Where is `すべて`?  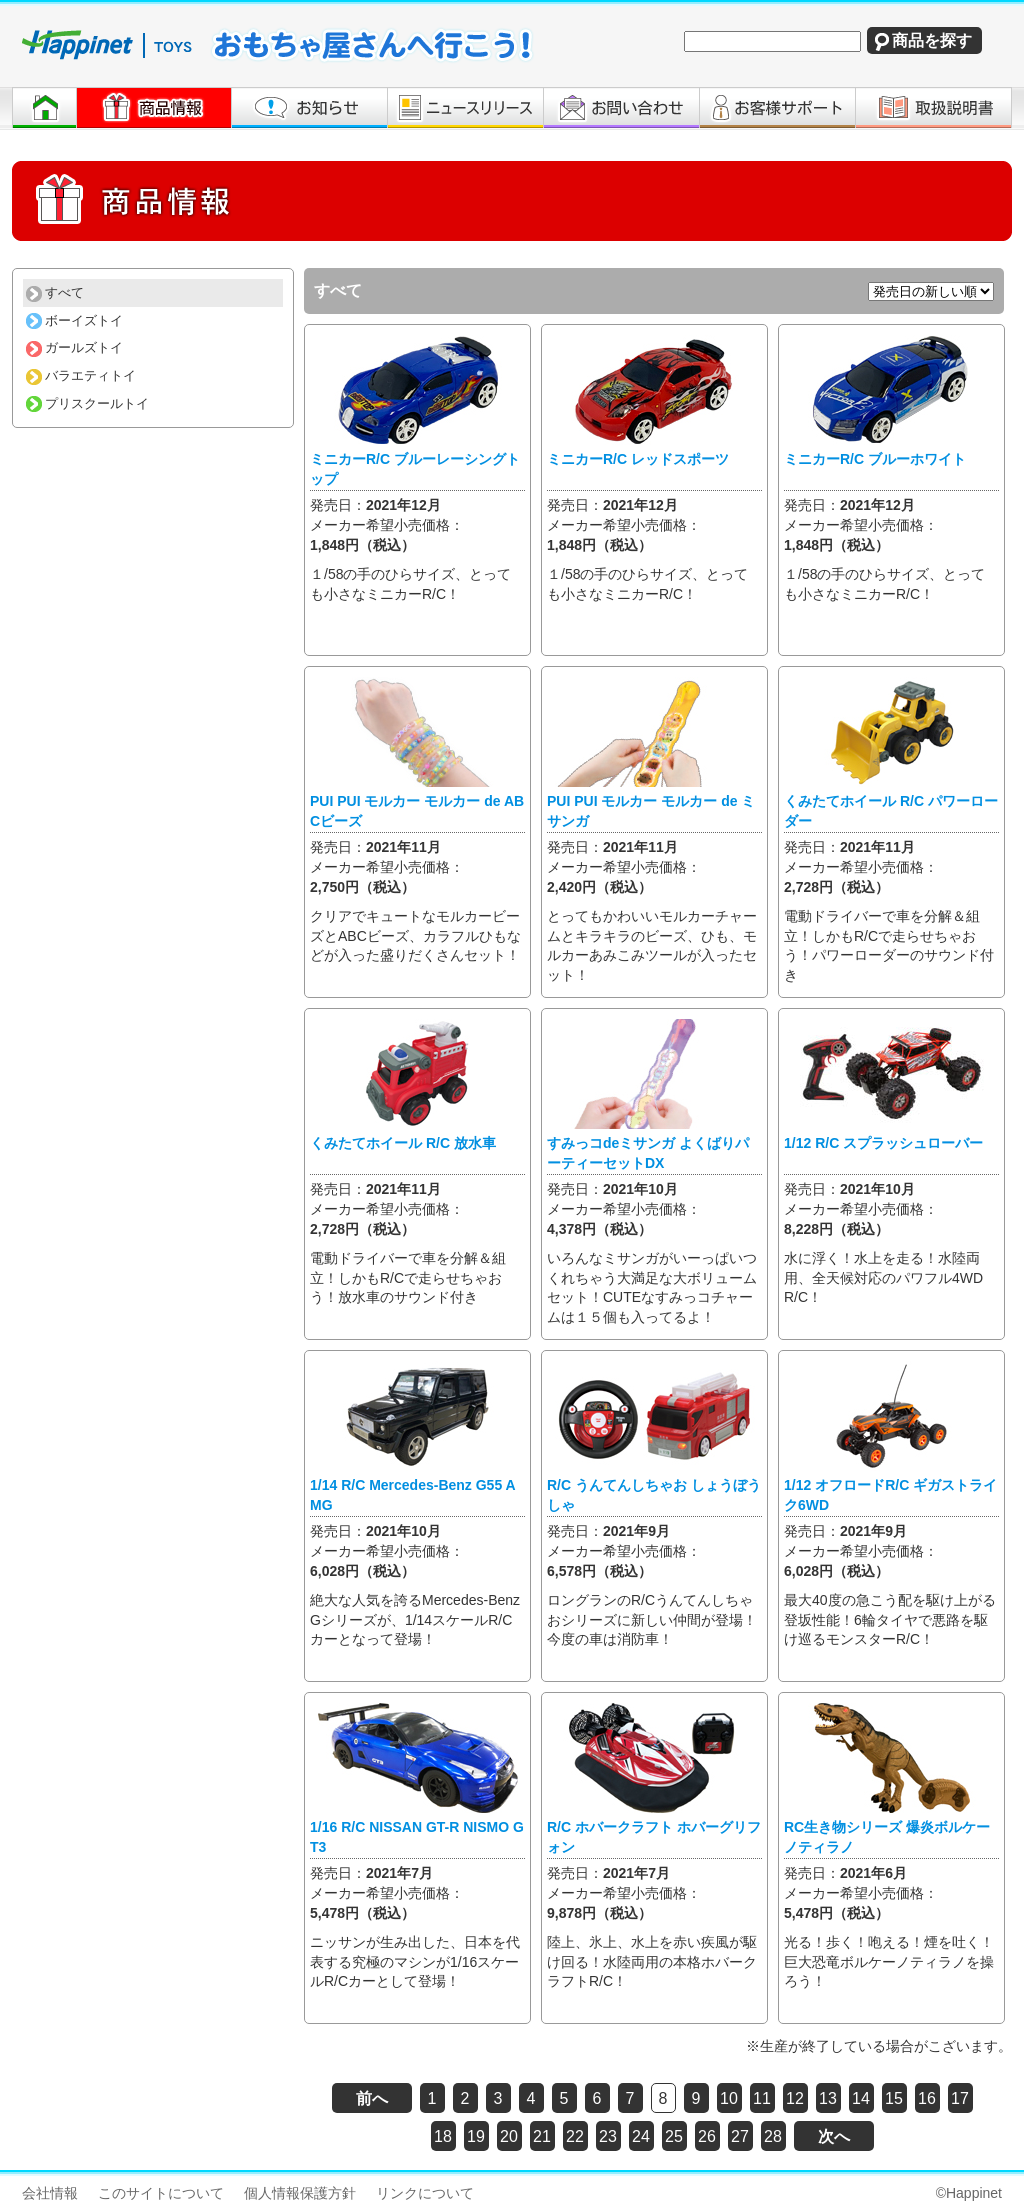
すべて is located at coordinates (55, 292).